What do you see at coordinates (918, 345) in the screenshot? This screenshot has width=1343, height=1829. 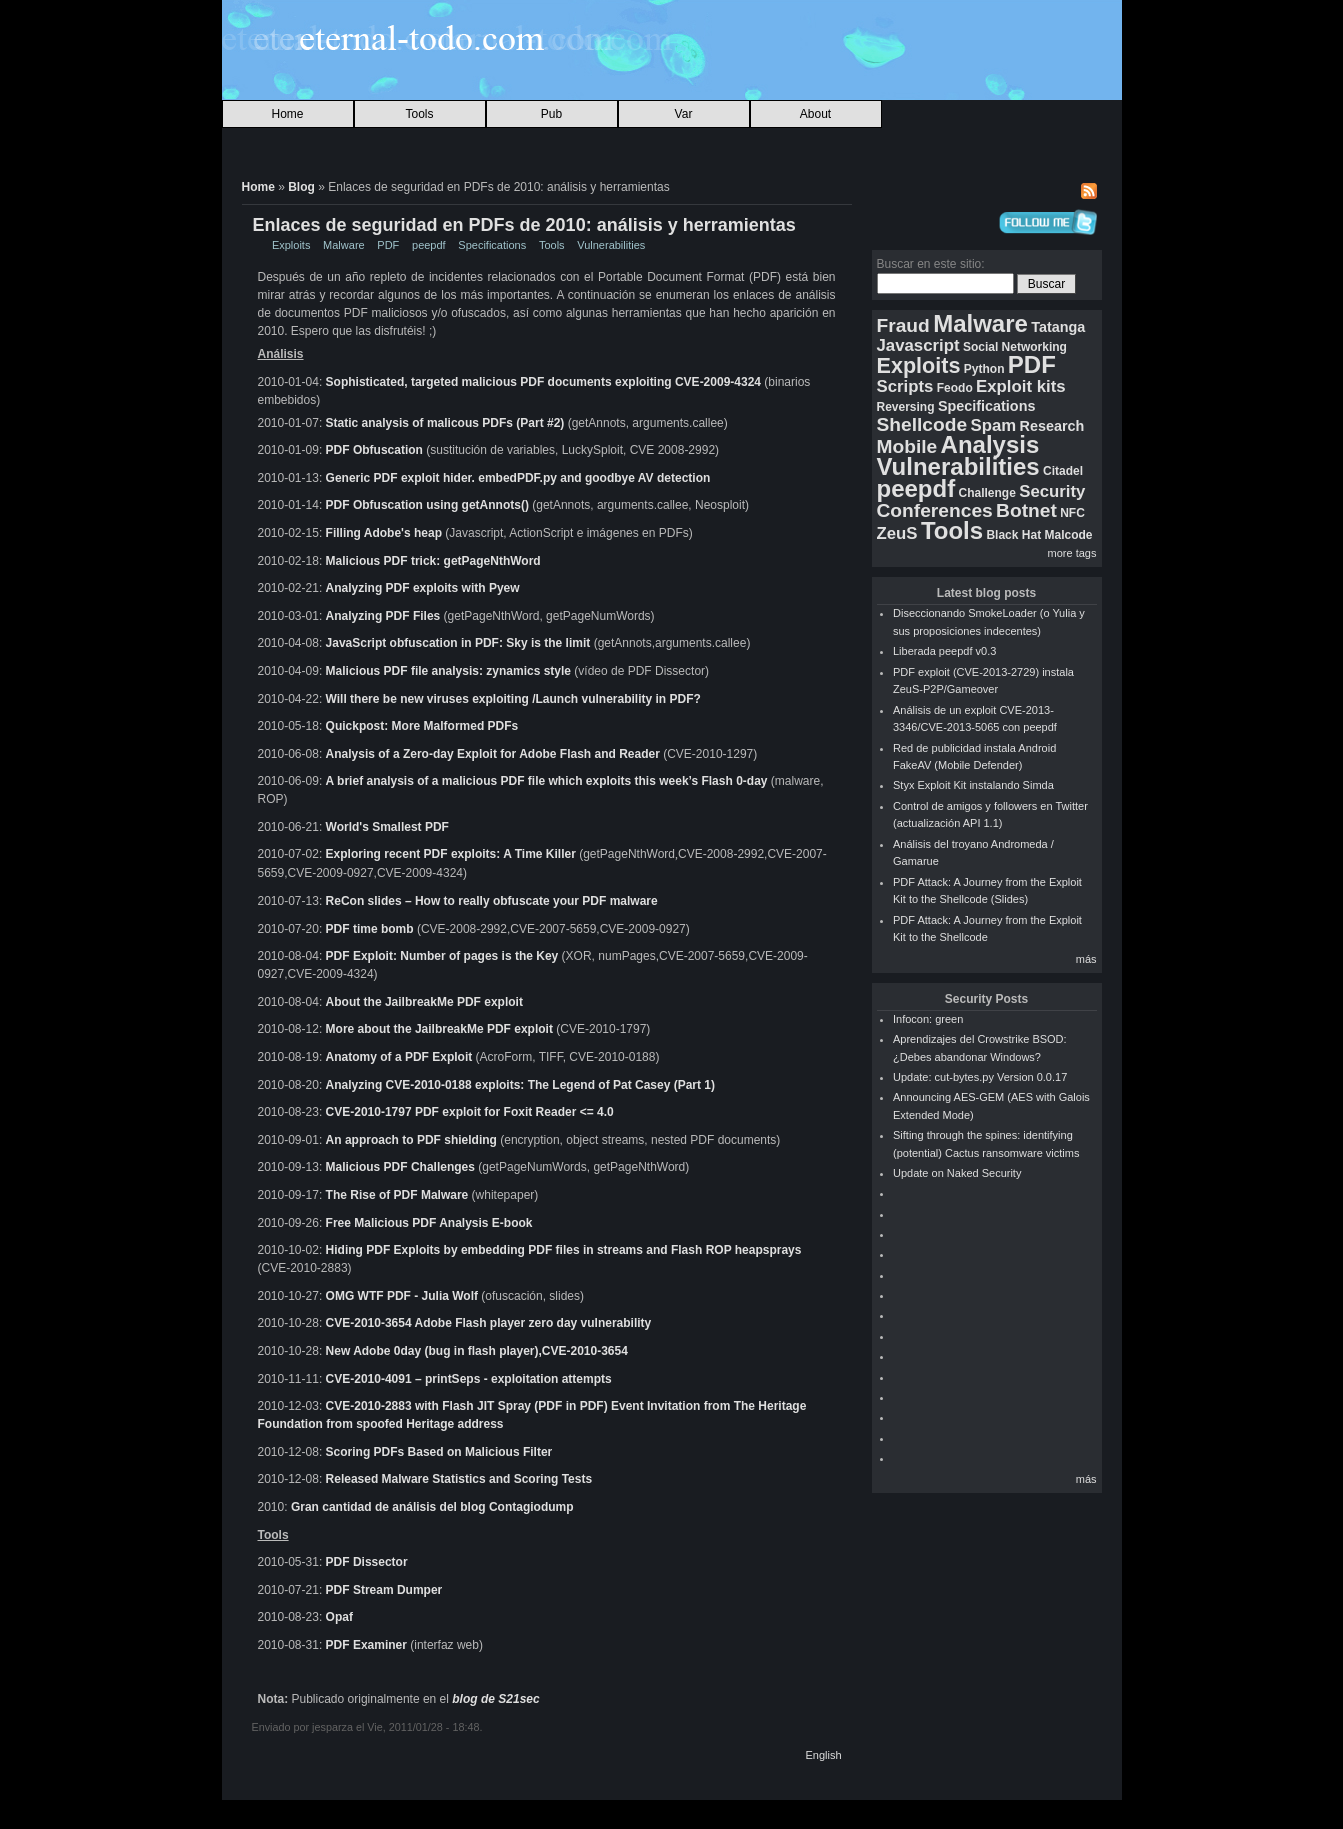 I see `Javascript` at bounding box center [918, 345].